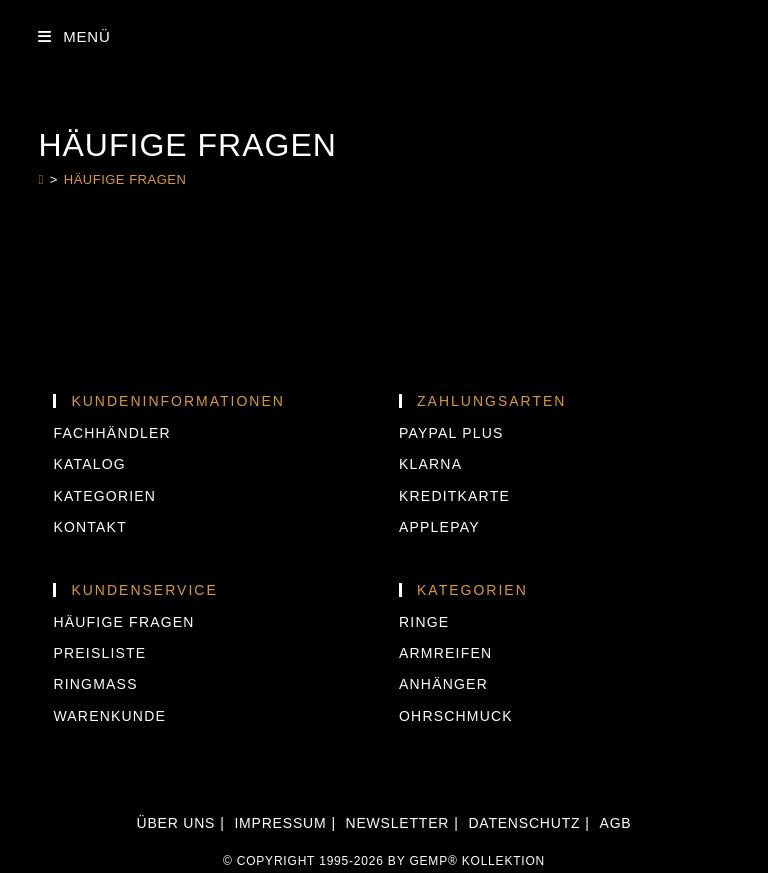 This screenshot has height=873, width=768. Describe the element at coordinates (456, 716) in the screenshot. I see `Ohrschmuck` at that location.